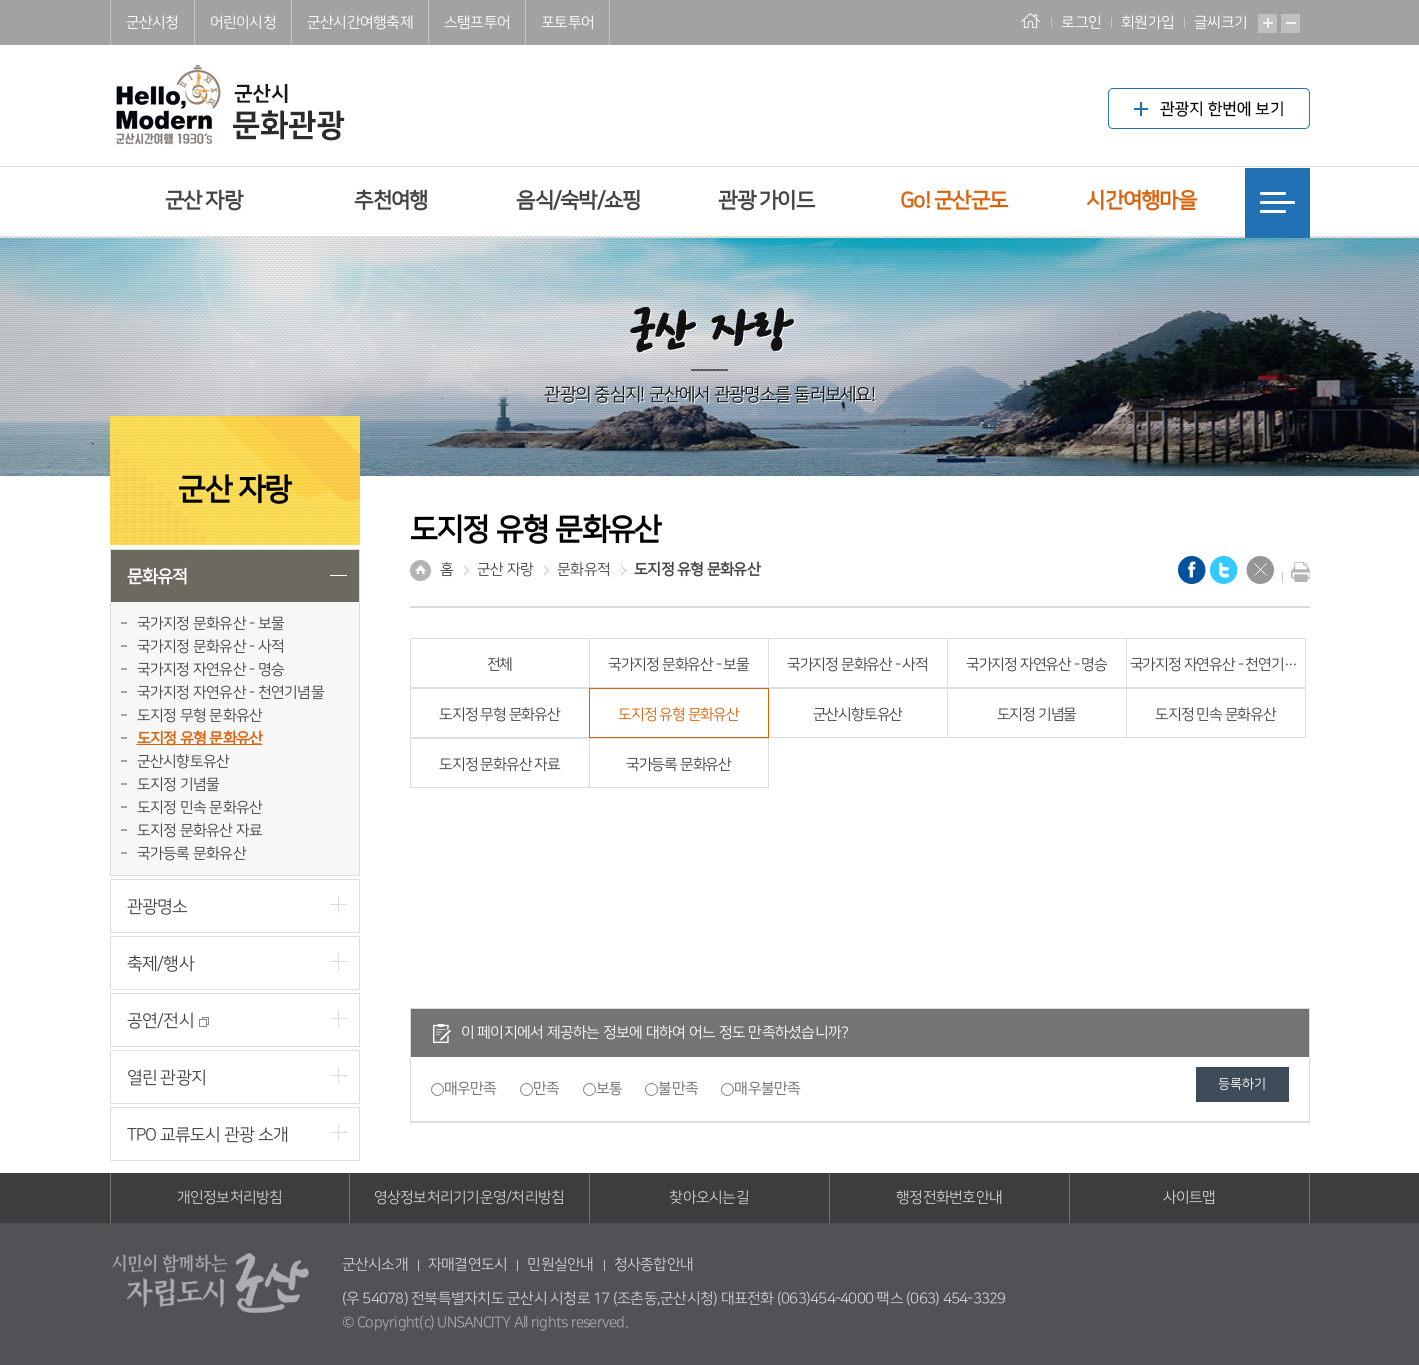  I want to click on 군산시청, so click(152, 22).